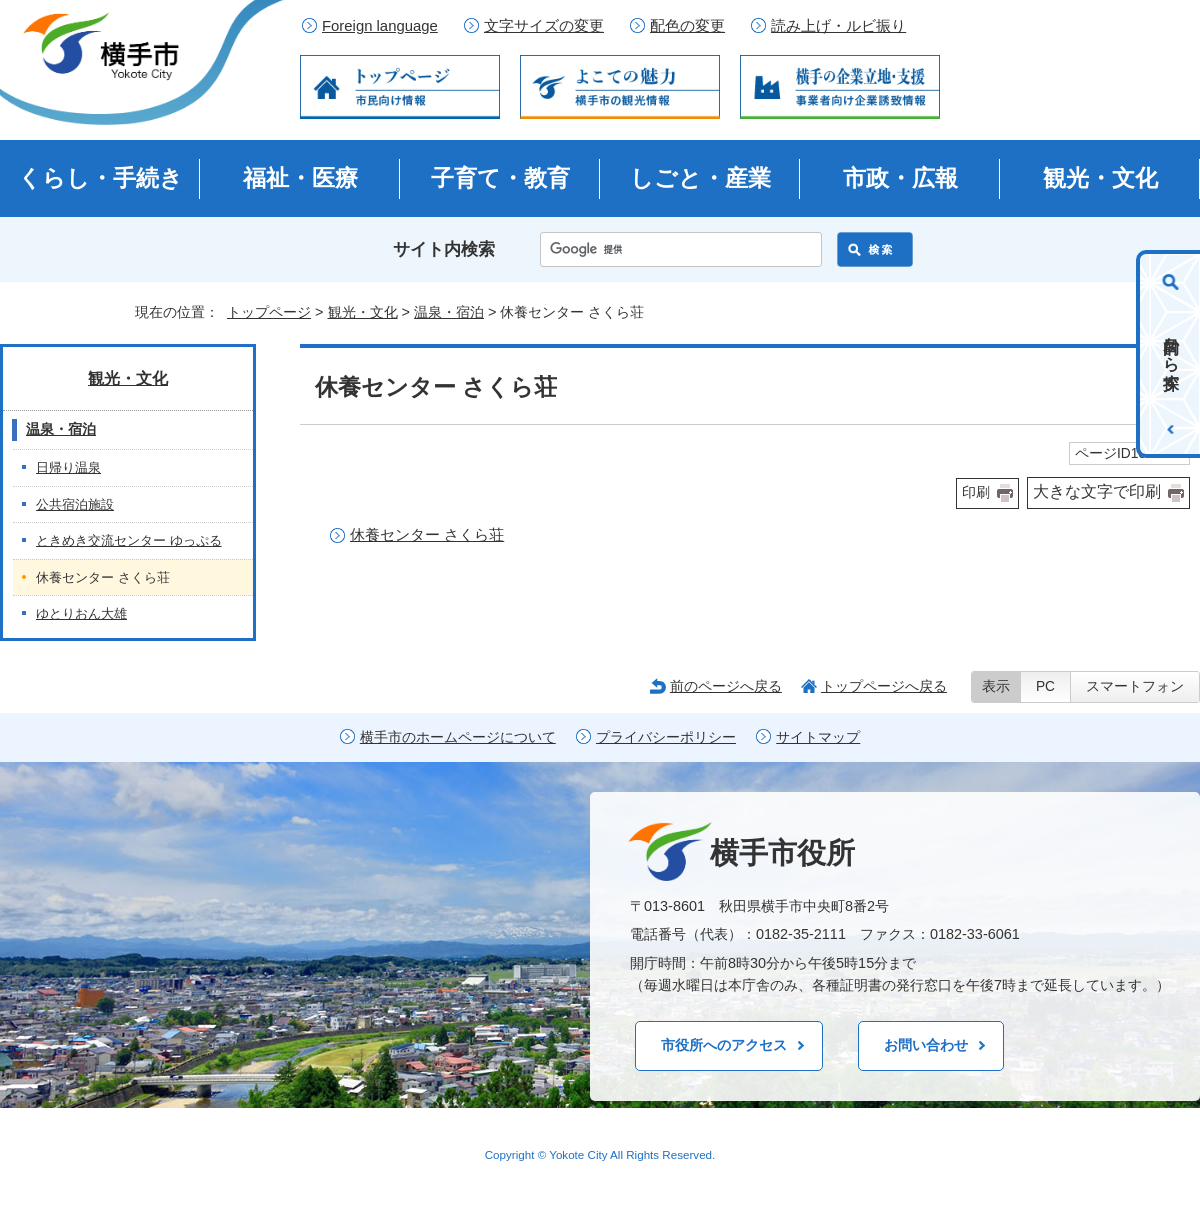 Image resolution: width=1200 pixels, height=1209 pixels. What do you see at coordinates (687, 26) in the screenshot?
I see `配色の変更` at bounding box center [687, 26].